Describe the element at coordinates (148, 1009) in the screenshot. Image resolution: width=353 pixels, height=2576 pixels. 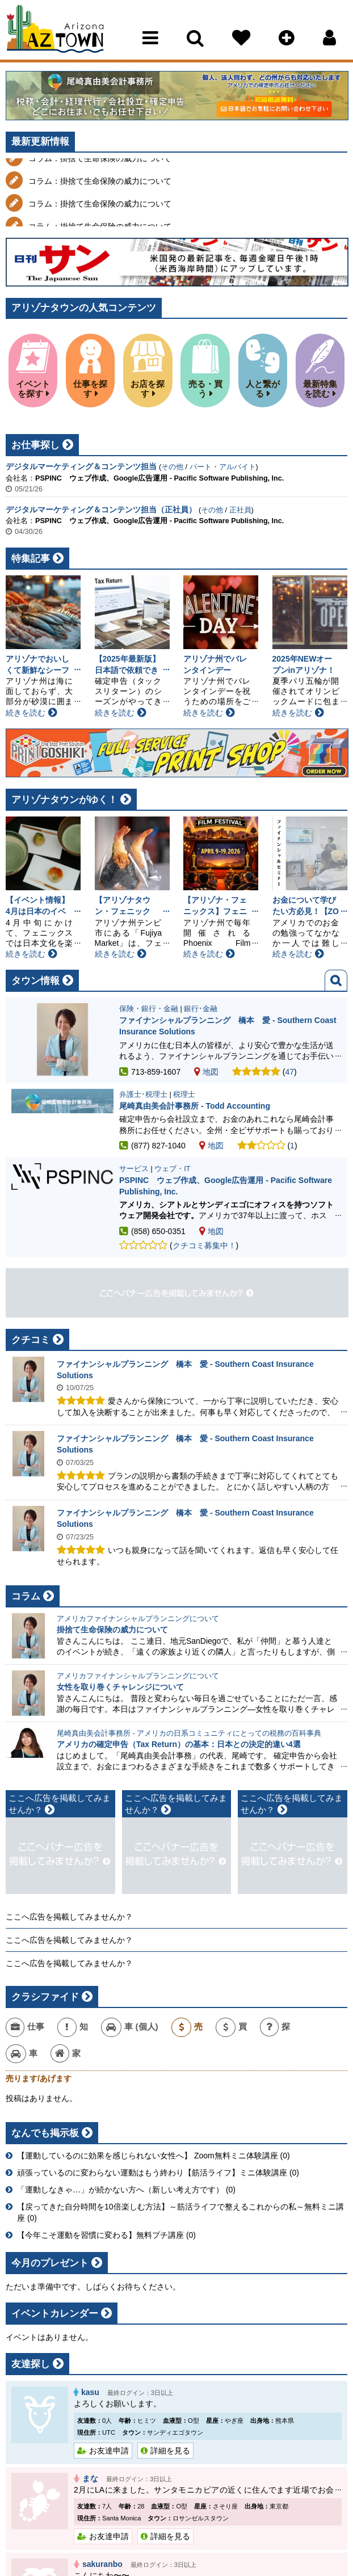
I see `保険・銀行・金融` at that location.